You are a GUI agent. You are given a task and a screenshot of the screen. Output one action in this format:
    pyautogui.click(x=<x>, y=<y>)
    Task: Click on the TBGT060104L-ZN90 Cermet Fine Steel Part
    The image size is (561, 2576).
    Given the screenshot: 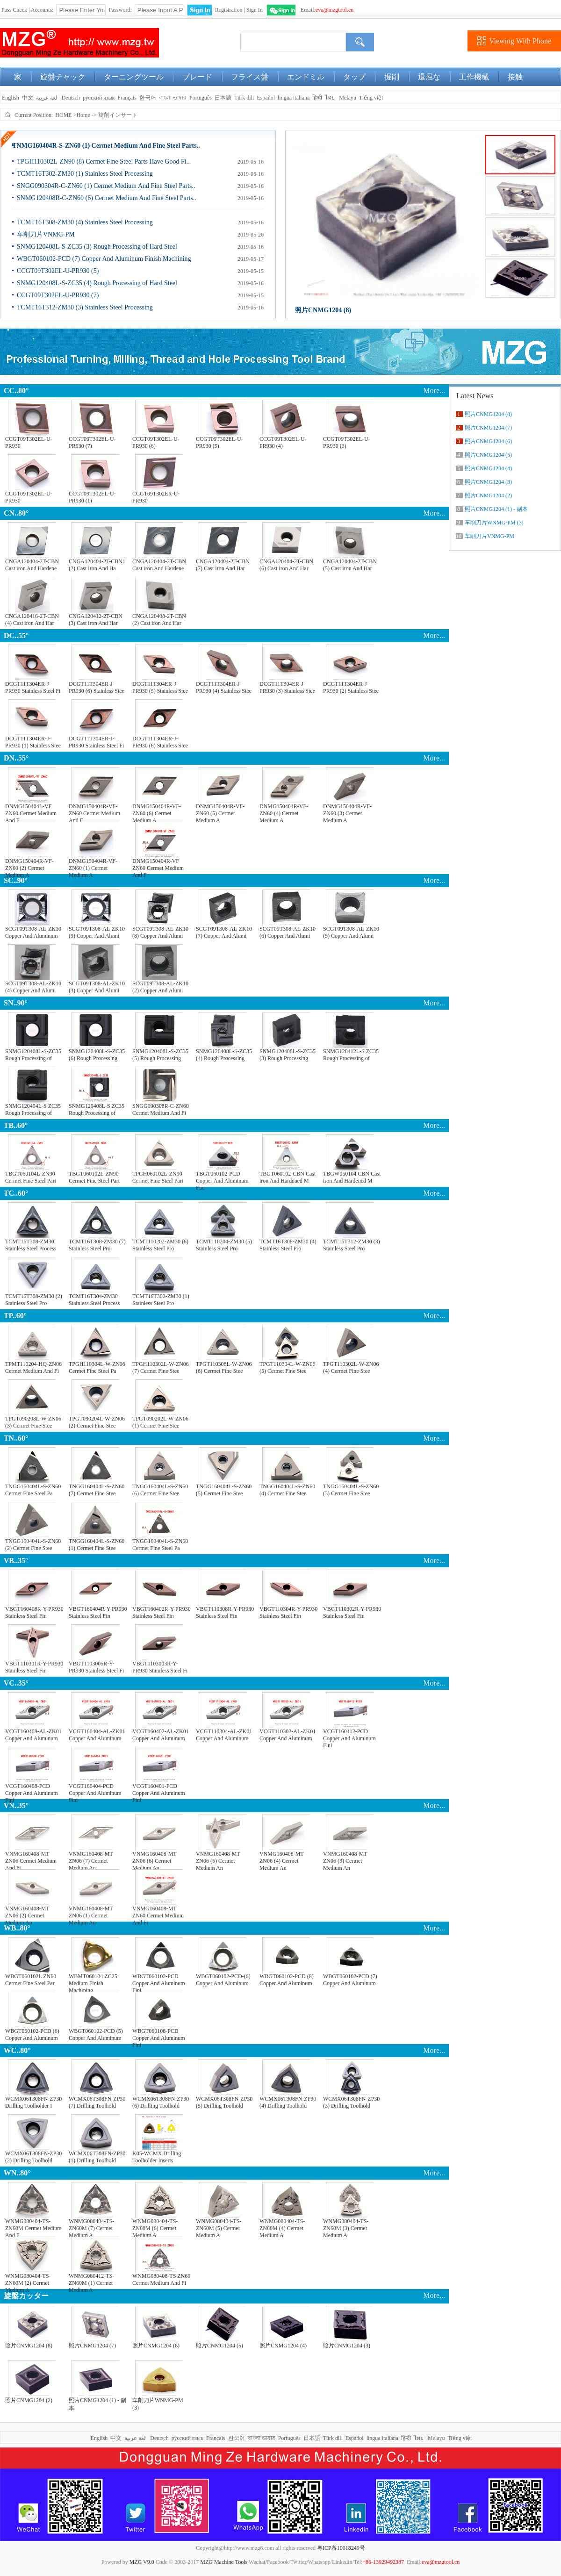 What is the action you would take?
    pyautogui.click(x=30, y=1177)
    